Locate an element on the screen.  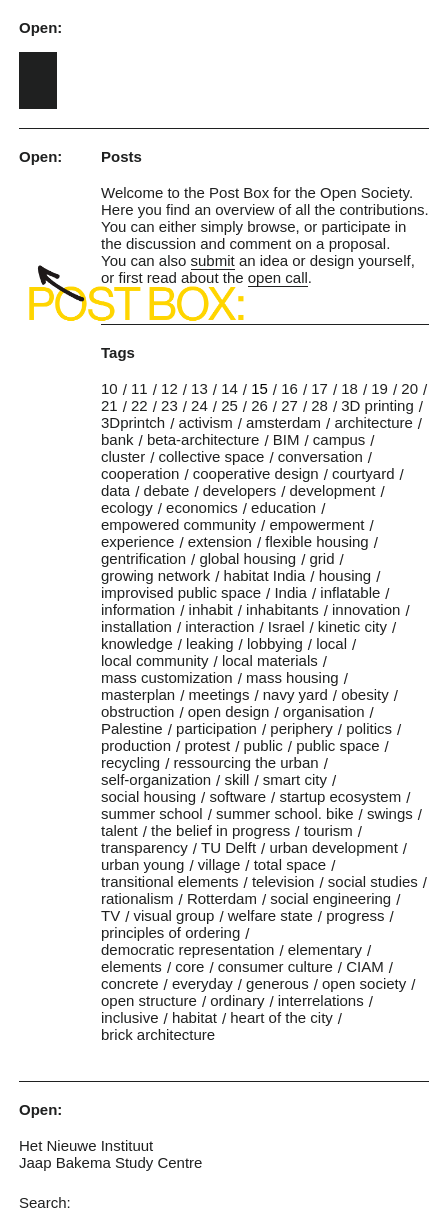
Rotterdam is located at coordinates (222, 898).